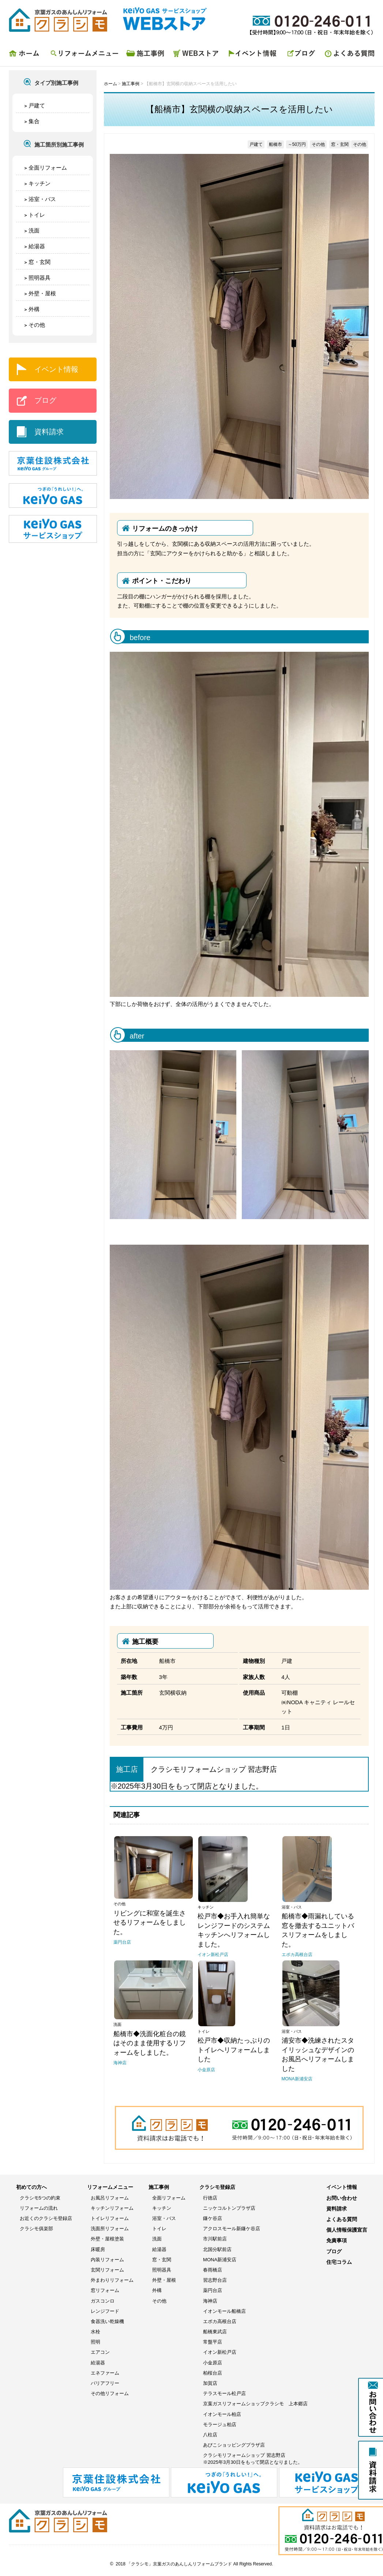 The width and height of the screenshot is (383, 2576). Describe the element at coordinates (37, 325) in the screenshot. I see `その他` at that location.